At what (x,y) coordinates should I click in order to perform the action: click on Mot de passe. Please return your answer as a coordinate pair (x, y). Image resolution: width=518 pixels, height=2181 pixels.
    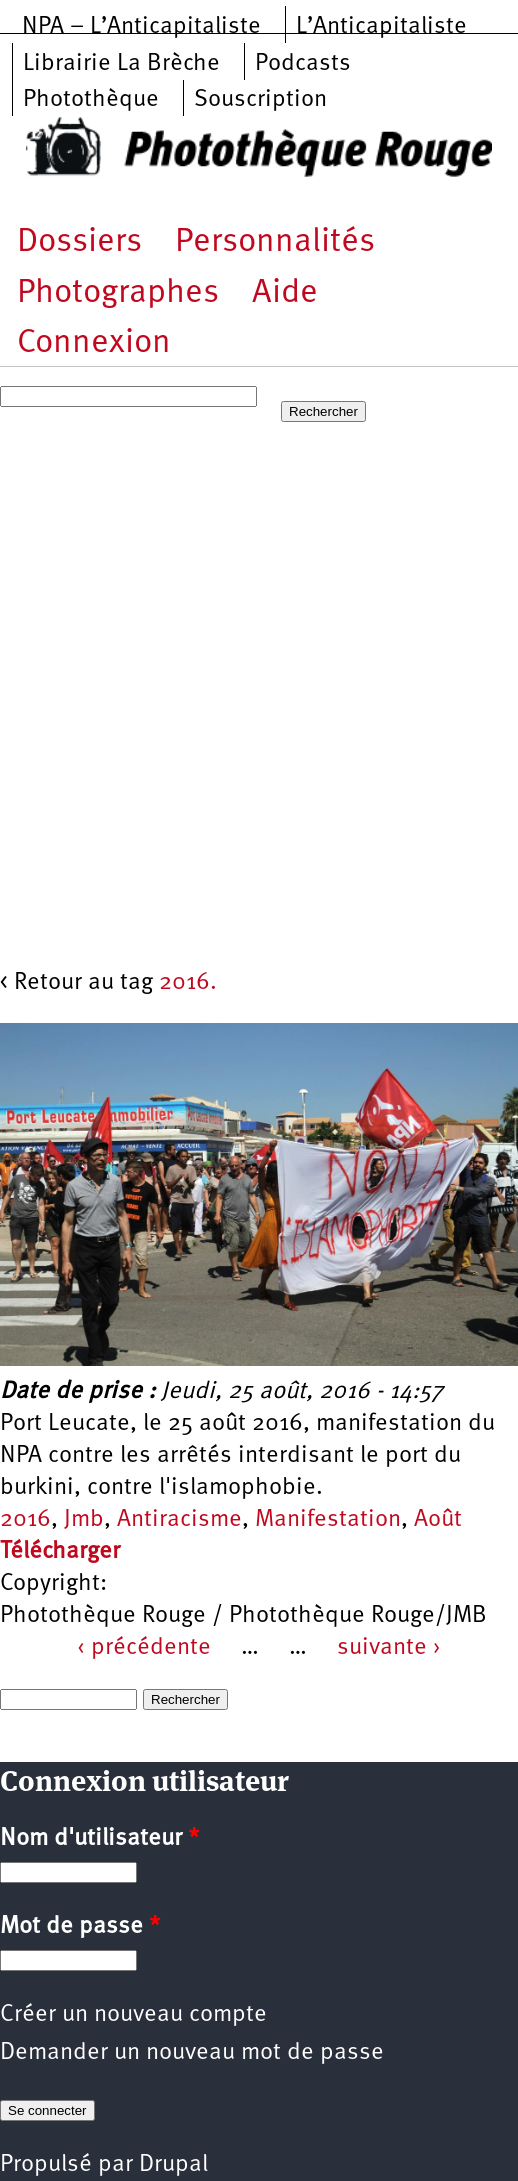
    Looking at the image, I should click on (80, 1927).